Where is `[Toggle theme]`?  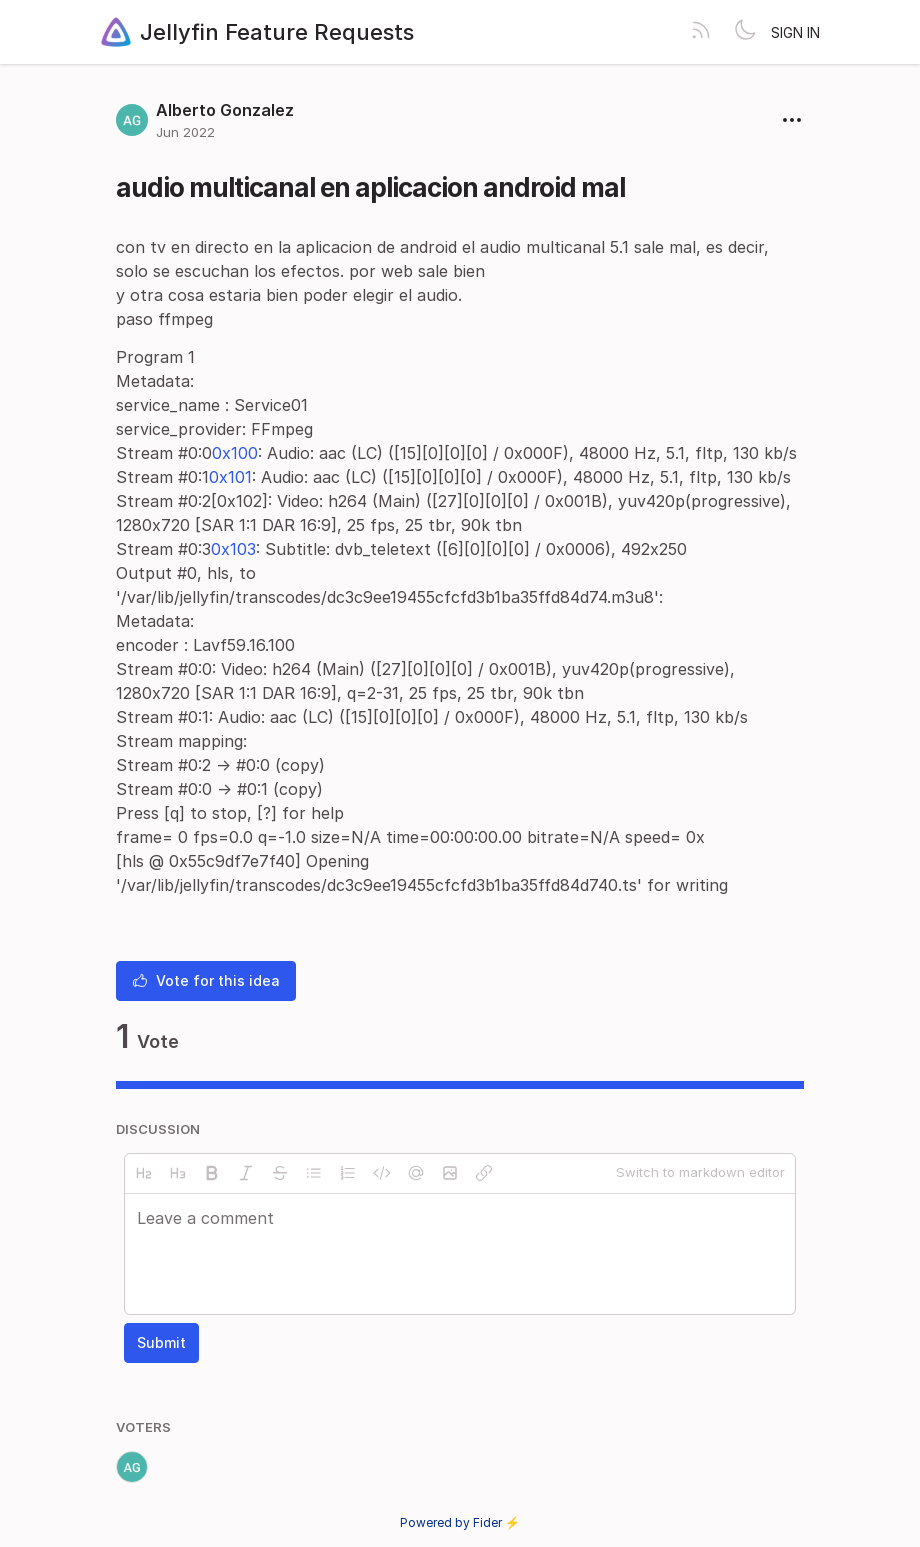 [Toggle theme] is located at coordinates (745, 32).